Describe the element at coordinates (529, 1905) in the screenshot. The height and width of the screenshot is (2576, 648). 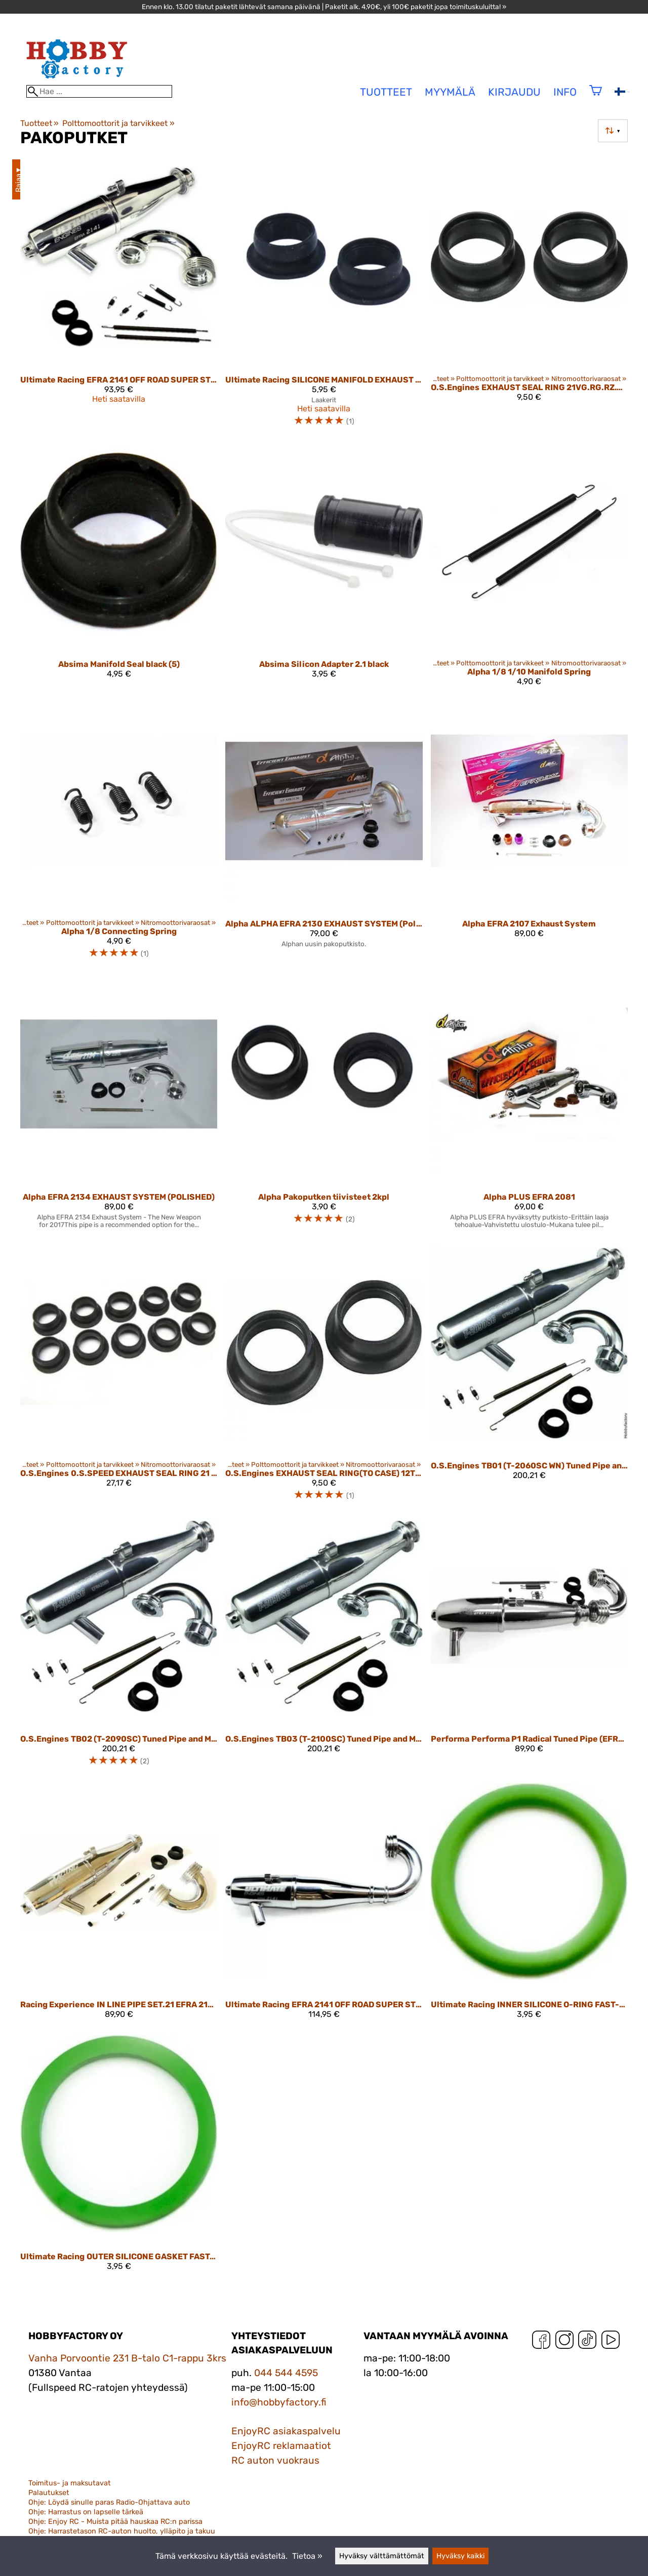
I see `[Ultimate Racing INNER SILICONE O-RING FAST-LOCK SYSTEM]` at that location.